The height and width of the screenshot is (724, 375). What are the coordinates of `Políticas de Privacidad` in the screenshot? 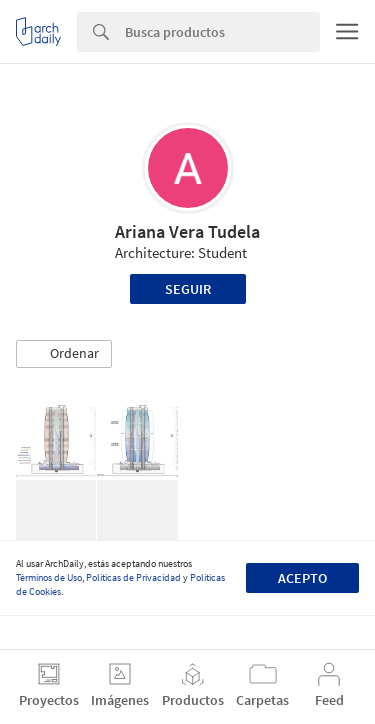 It's located at (133, 577).